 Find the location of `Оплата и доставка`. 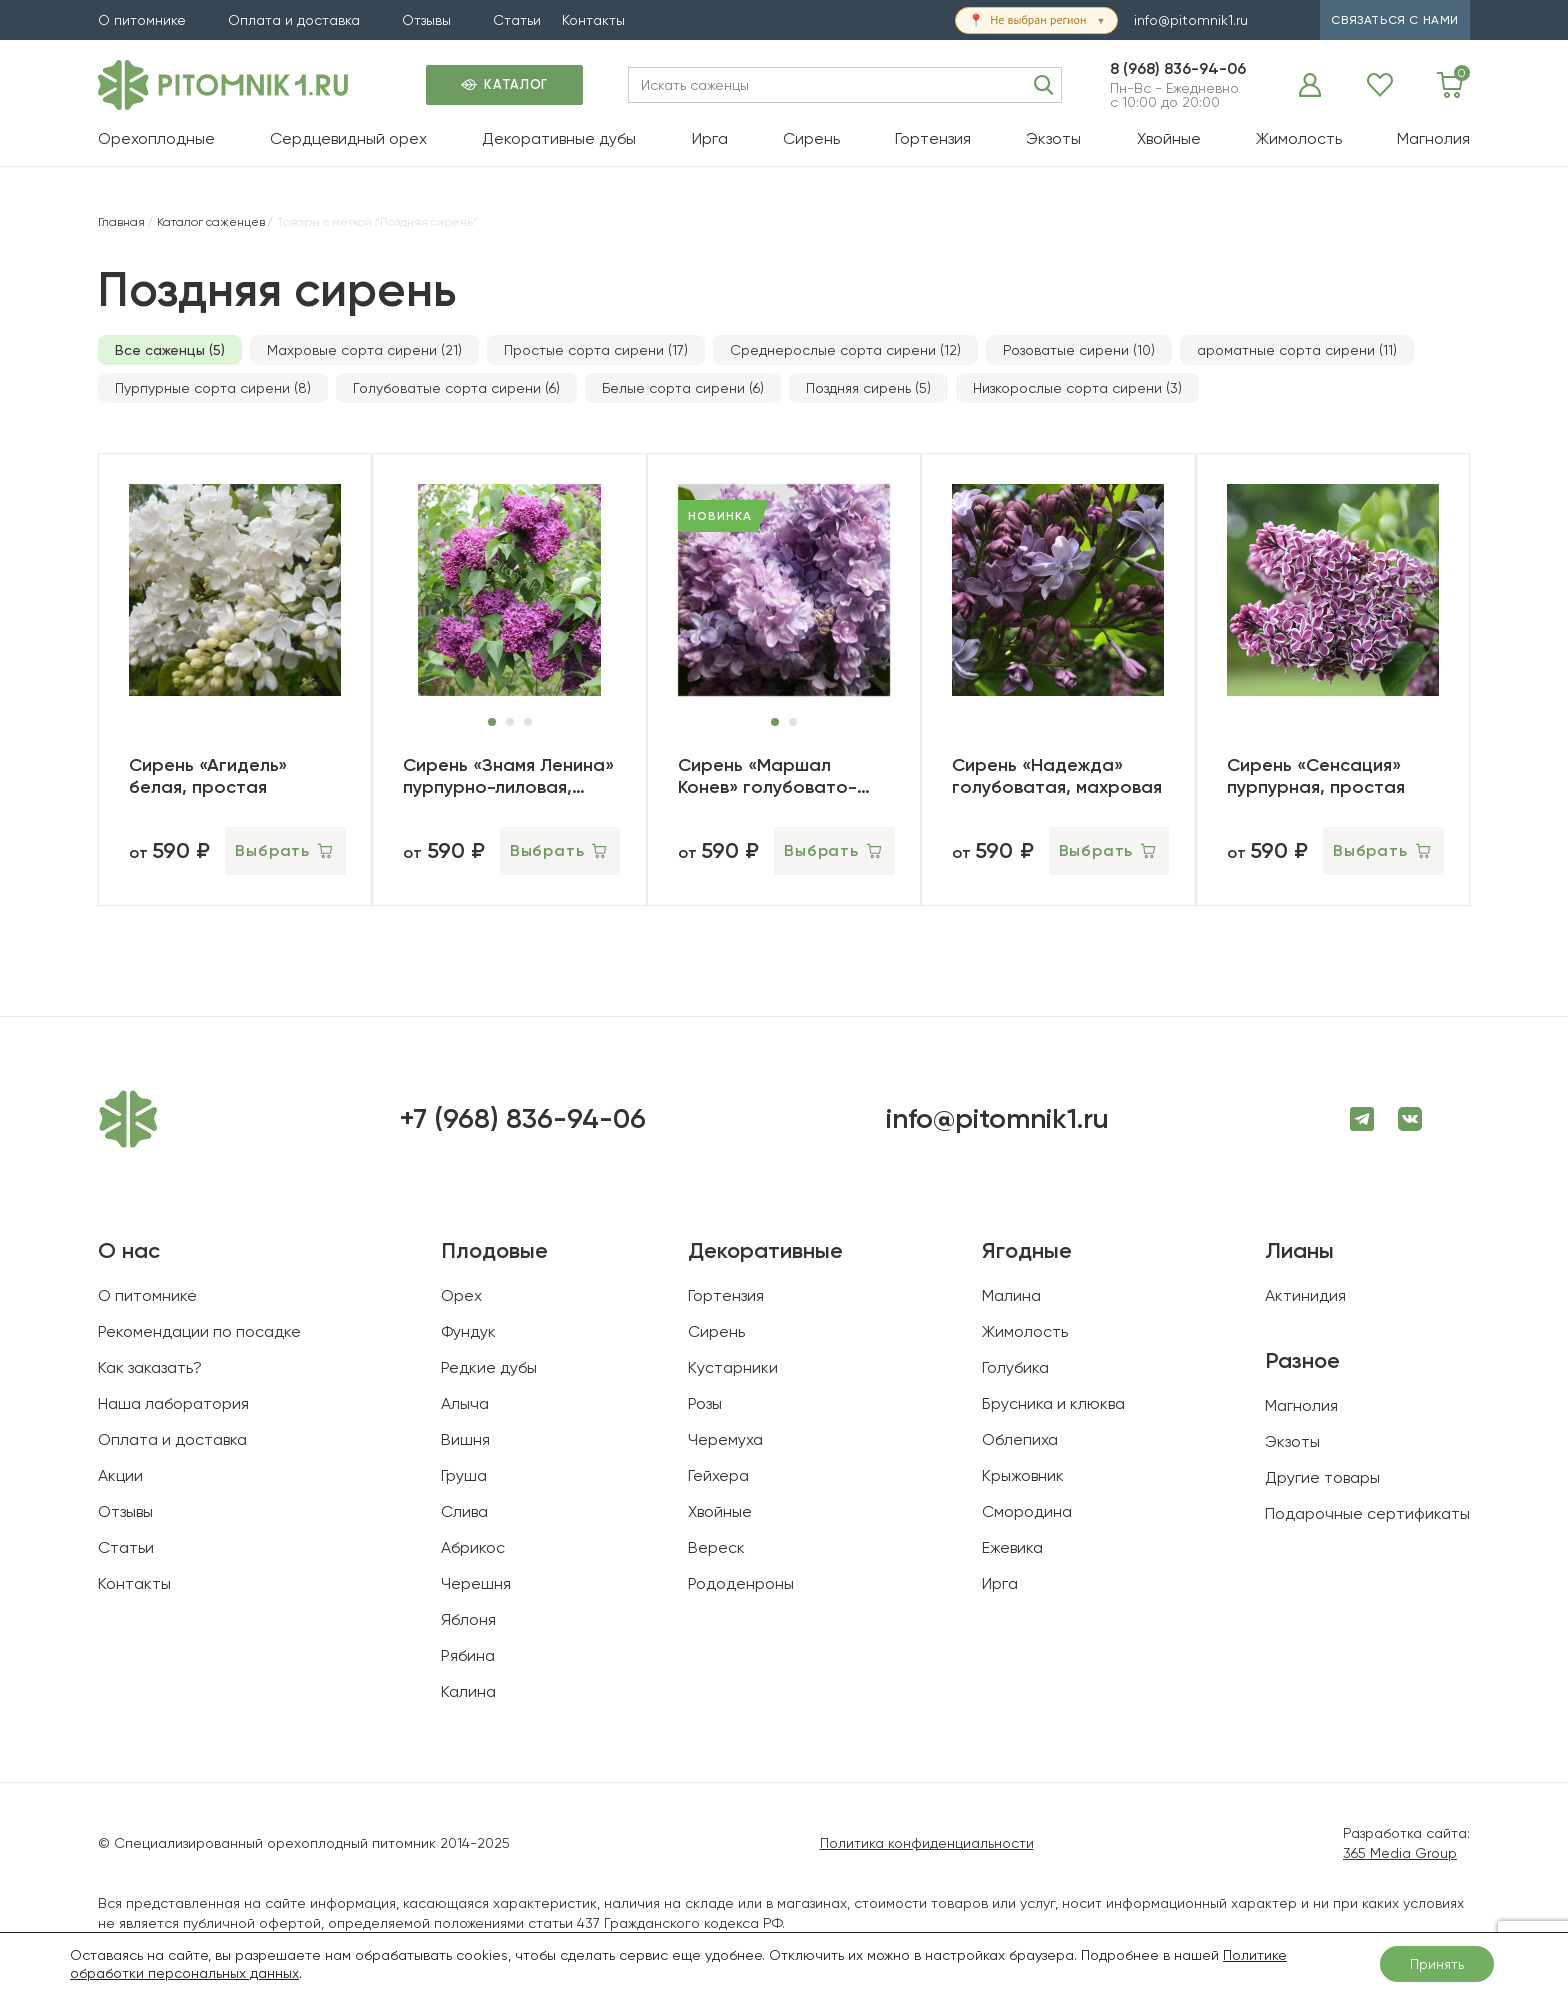

Оплата и доставка is located at coordinates (294, 20).